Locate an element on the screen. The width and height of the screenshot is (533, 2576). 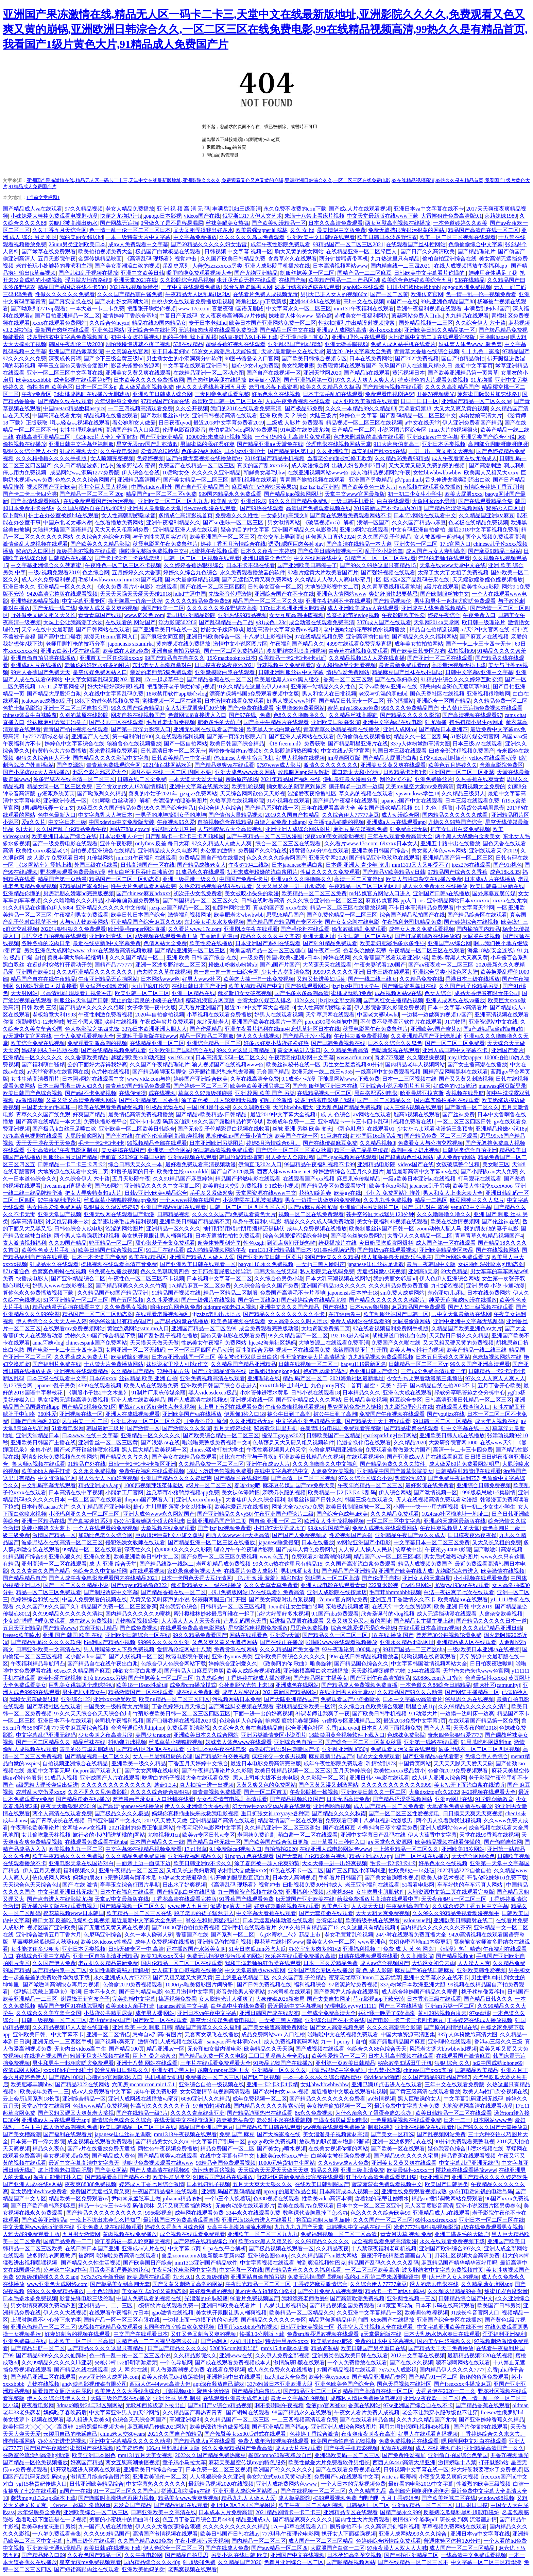
成年女人永久免费观看视频 is located at coordinates (421, 929).